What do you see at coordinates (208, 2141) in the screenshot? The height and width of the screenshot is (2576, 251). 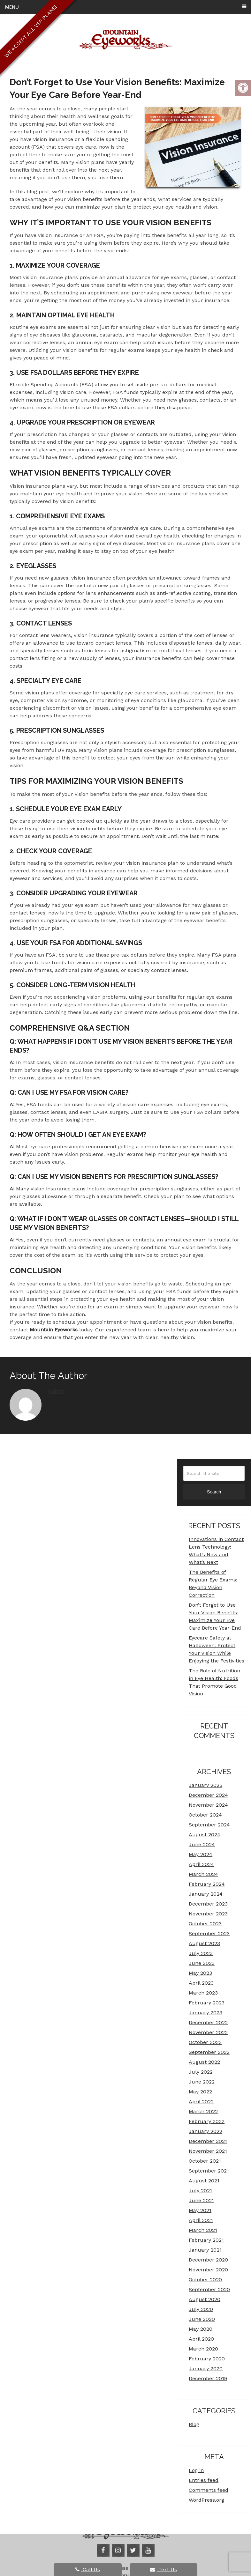 I see `December 2021` at bounding box center [208, 2141].